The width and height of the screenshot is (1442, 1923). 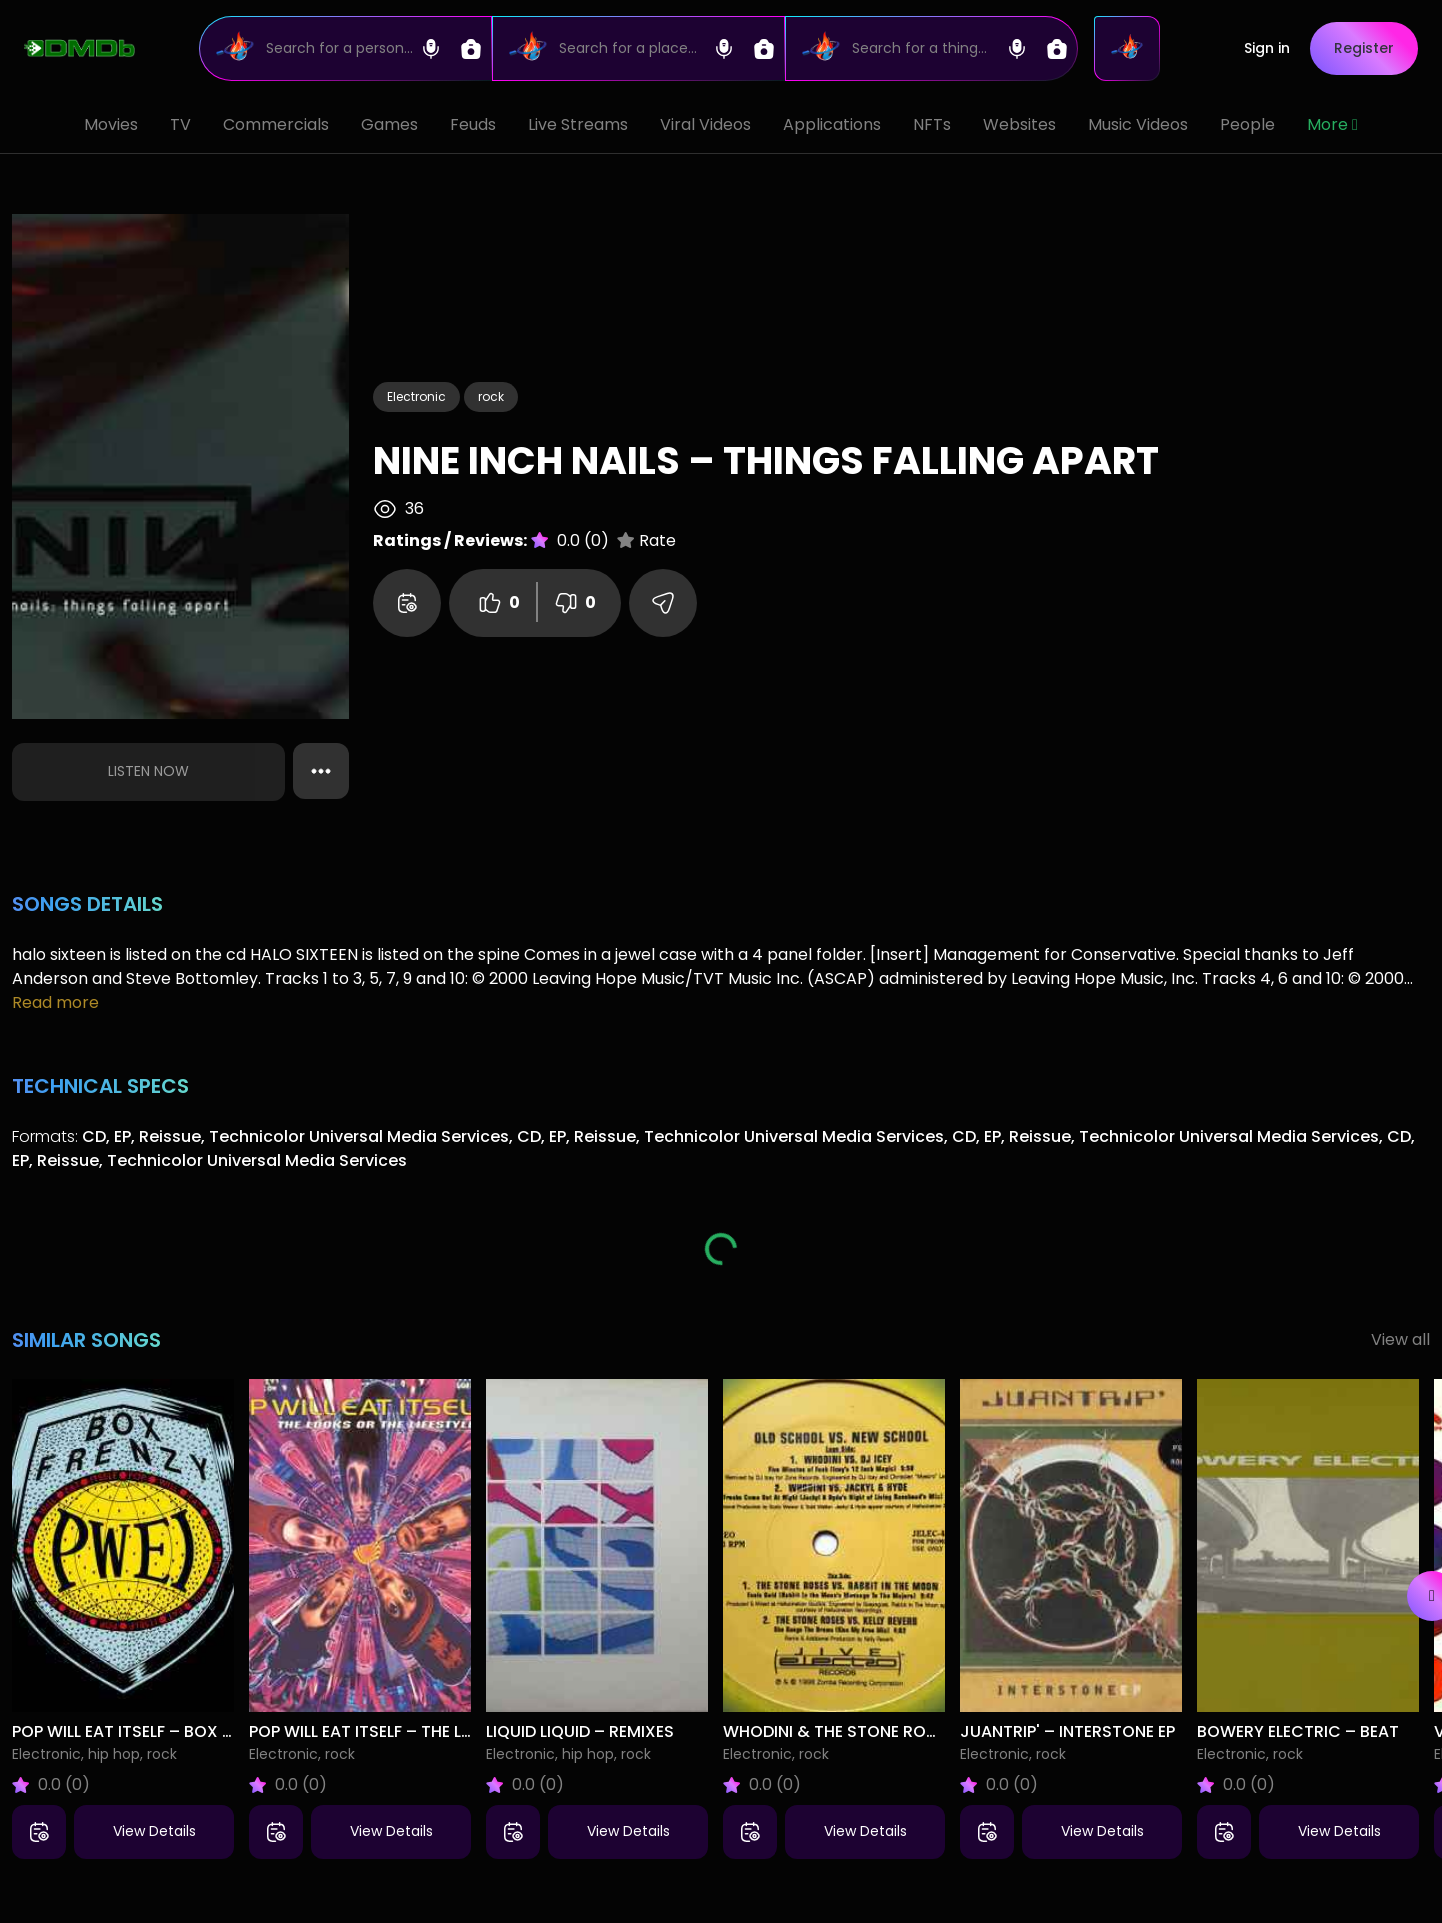 I want to click on Websites, so click(x=1019, y=124).